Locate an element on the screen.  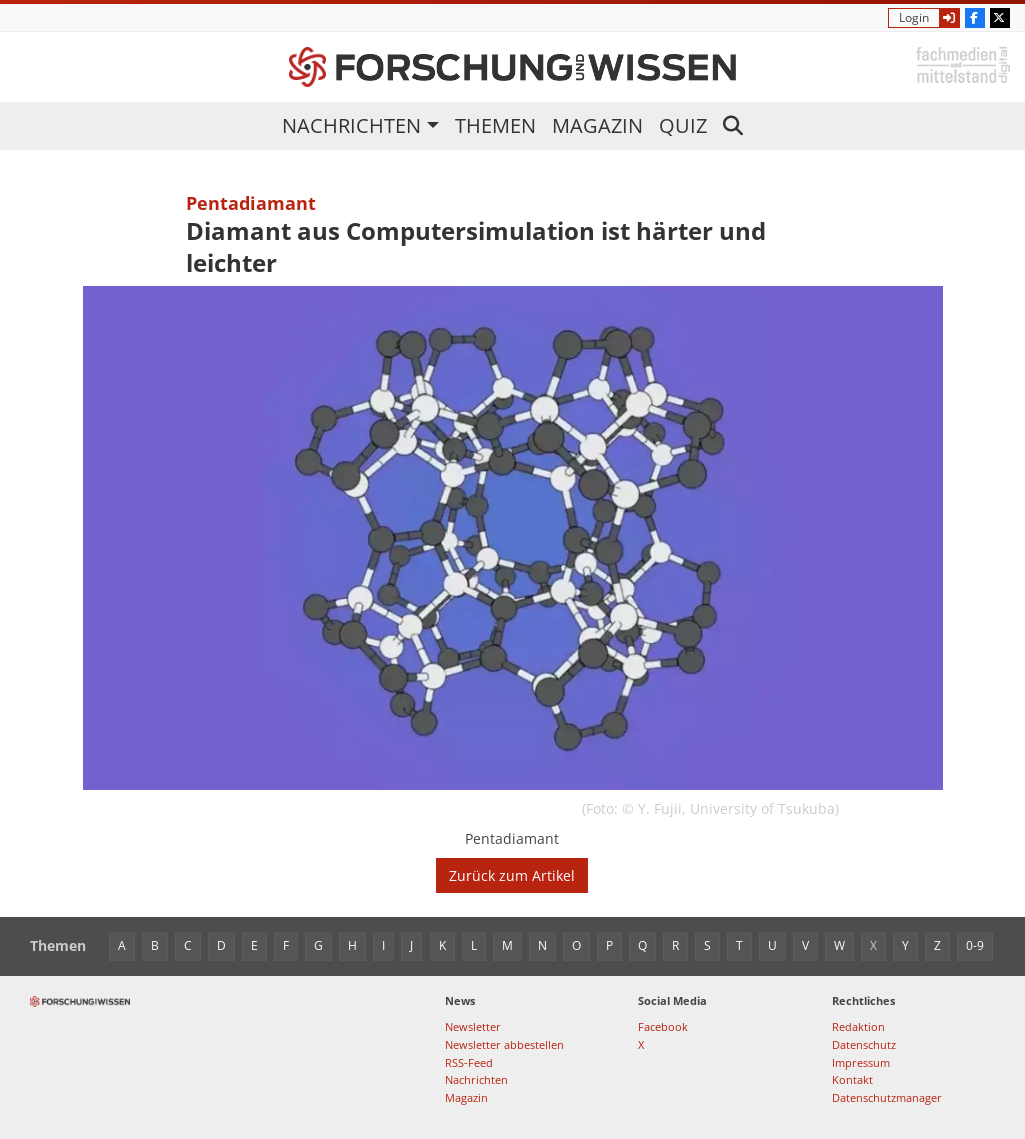
Magazin is located at coordinates (597, 125).